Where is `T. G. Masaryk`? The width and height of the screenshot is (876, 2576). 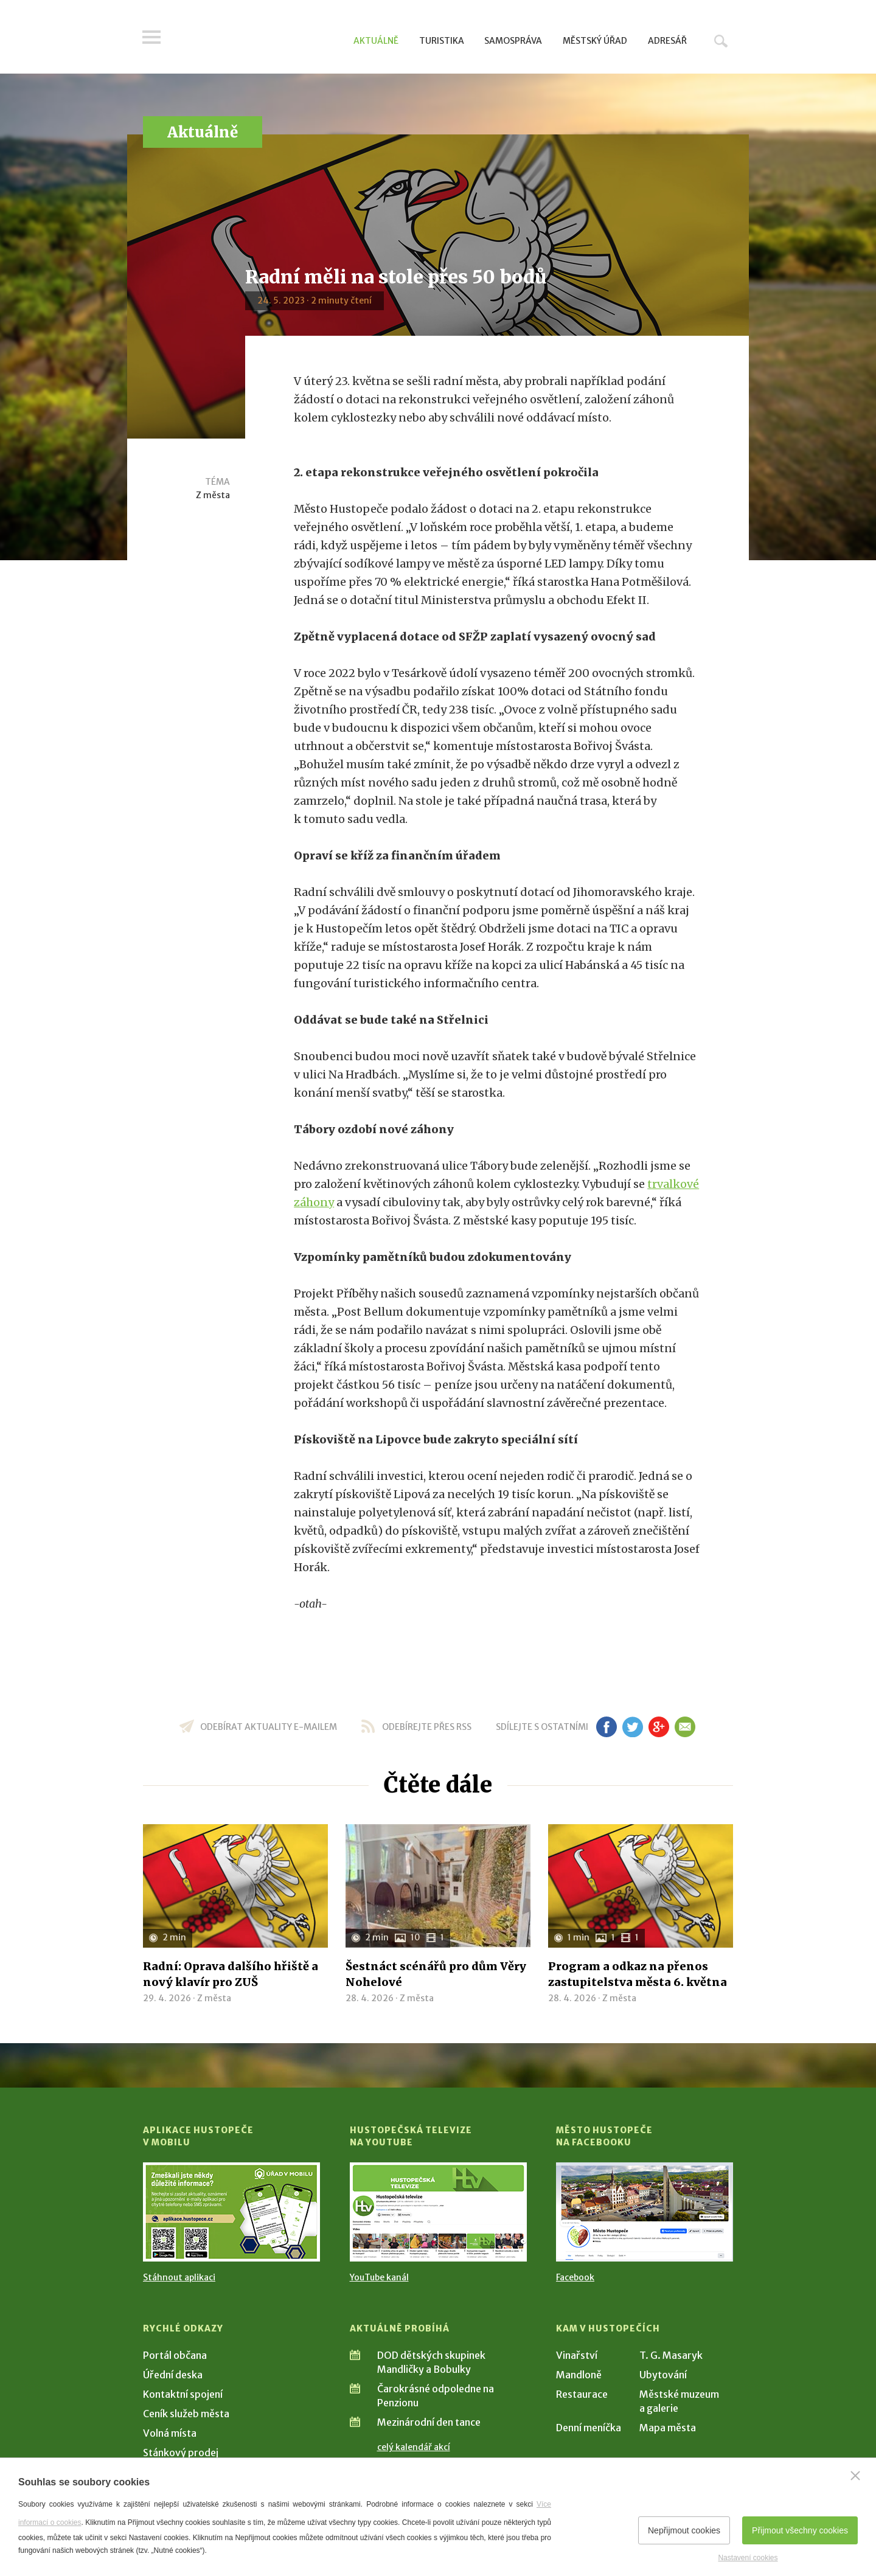
T. G. Masaryk is located at coordinates (671, 2355).